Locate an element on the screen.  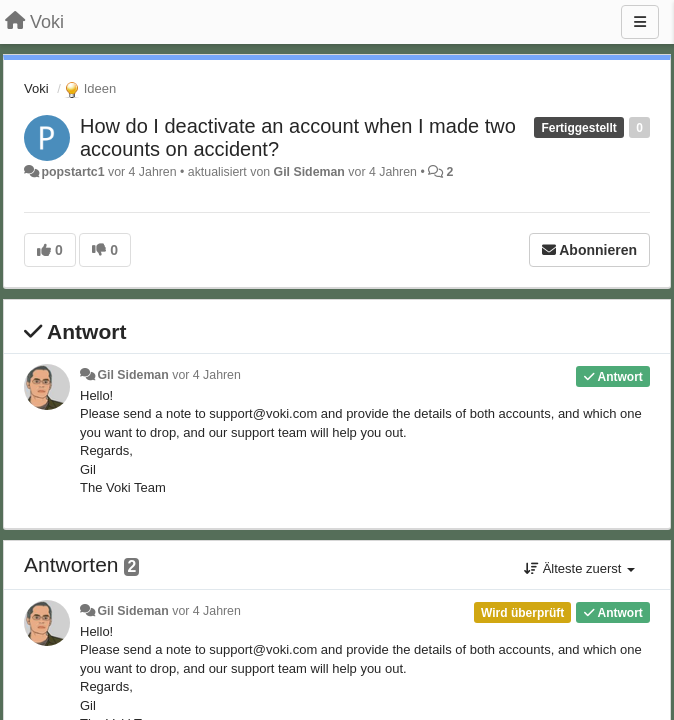
[Menu] is located at coordinates (640, 22).